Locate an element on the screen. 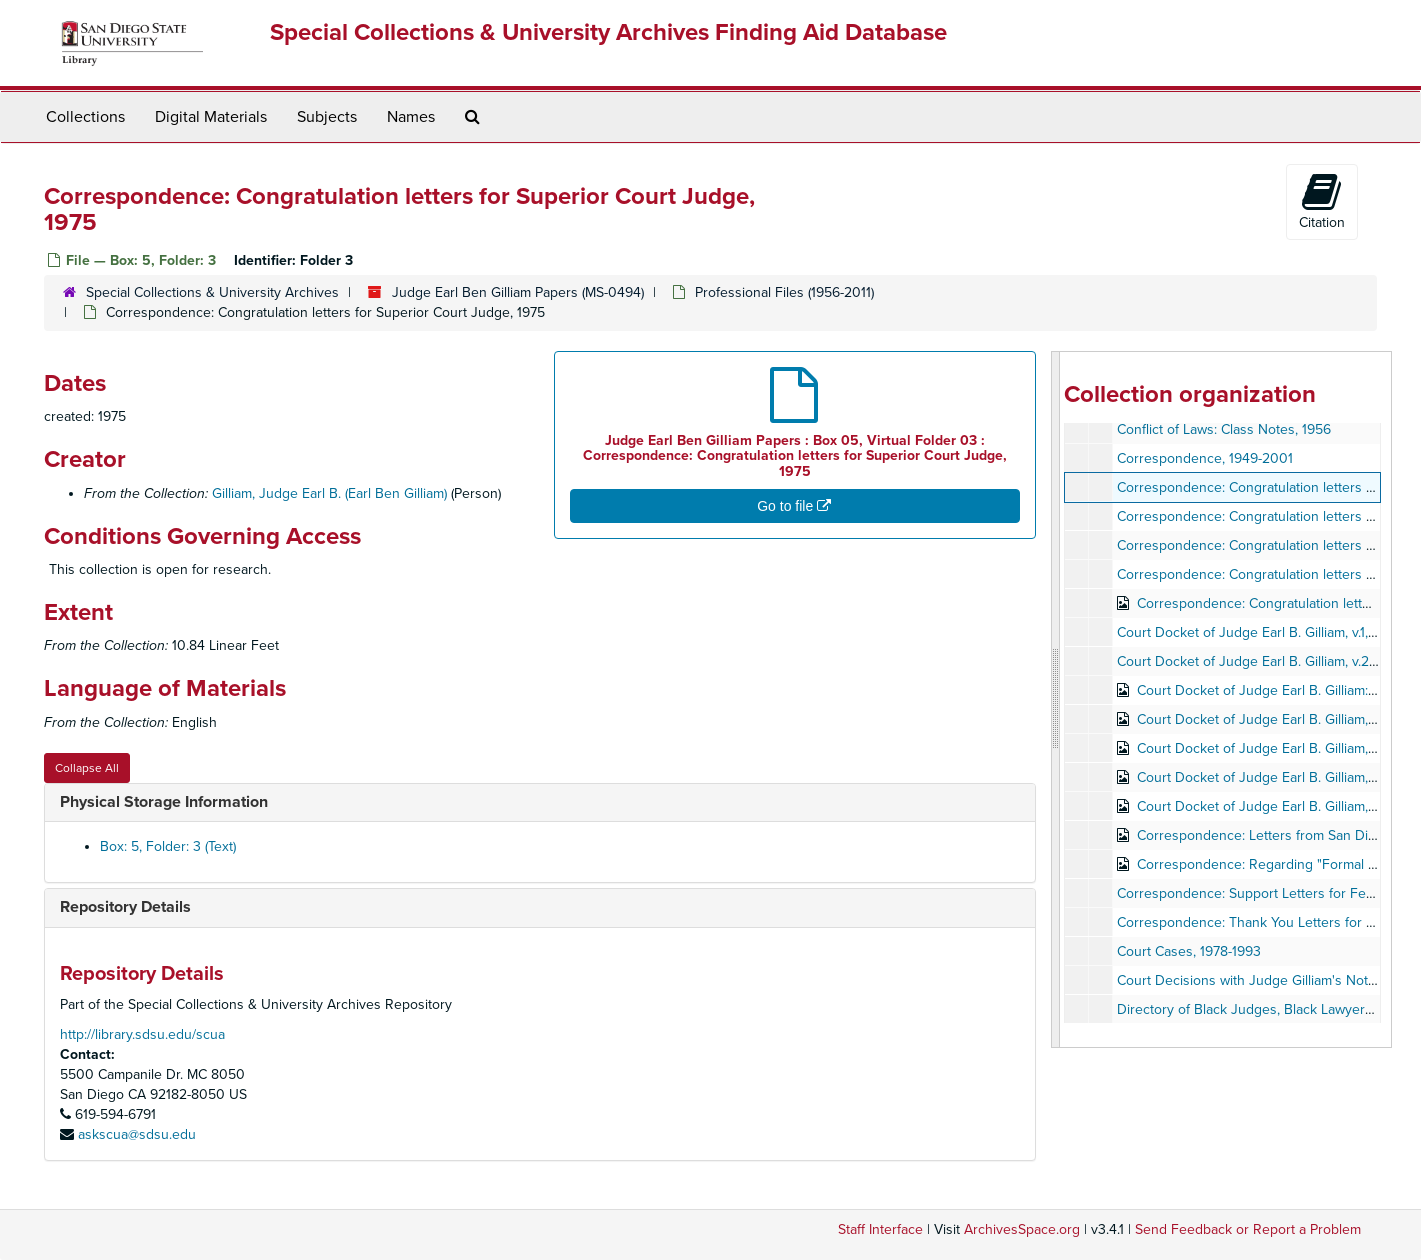 The height and width of the screenshot is (1260, 1421). Citation is located at coordinates (1322, 201).